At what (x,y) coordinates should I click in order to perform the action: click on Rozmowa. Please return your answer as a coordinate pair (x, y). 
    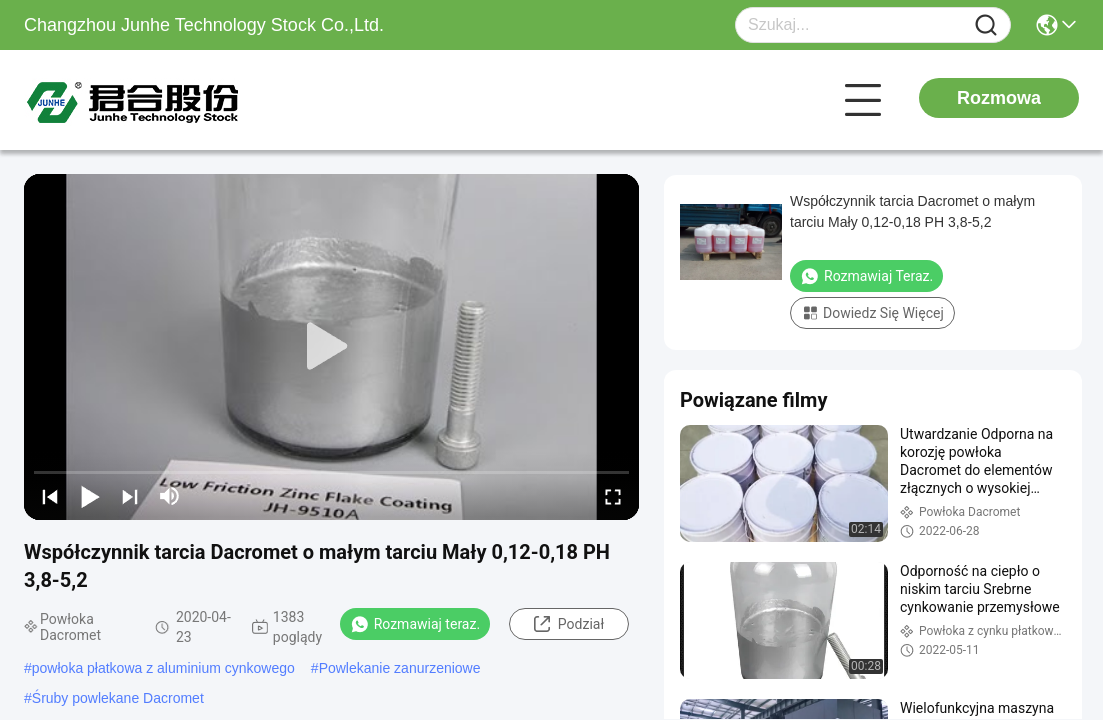
    Looking at the image, I should click on (999, 98).